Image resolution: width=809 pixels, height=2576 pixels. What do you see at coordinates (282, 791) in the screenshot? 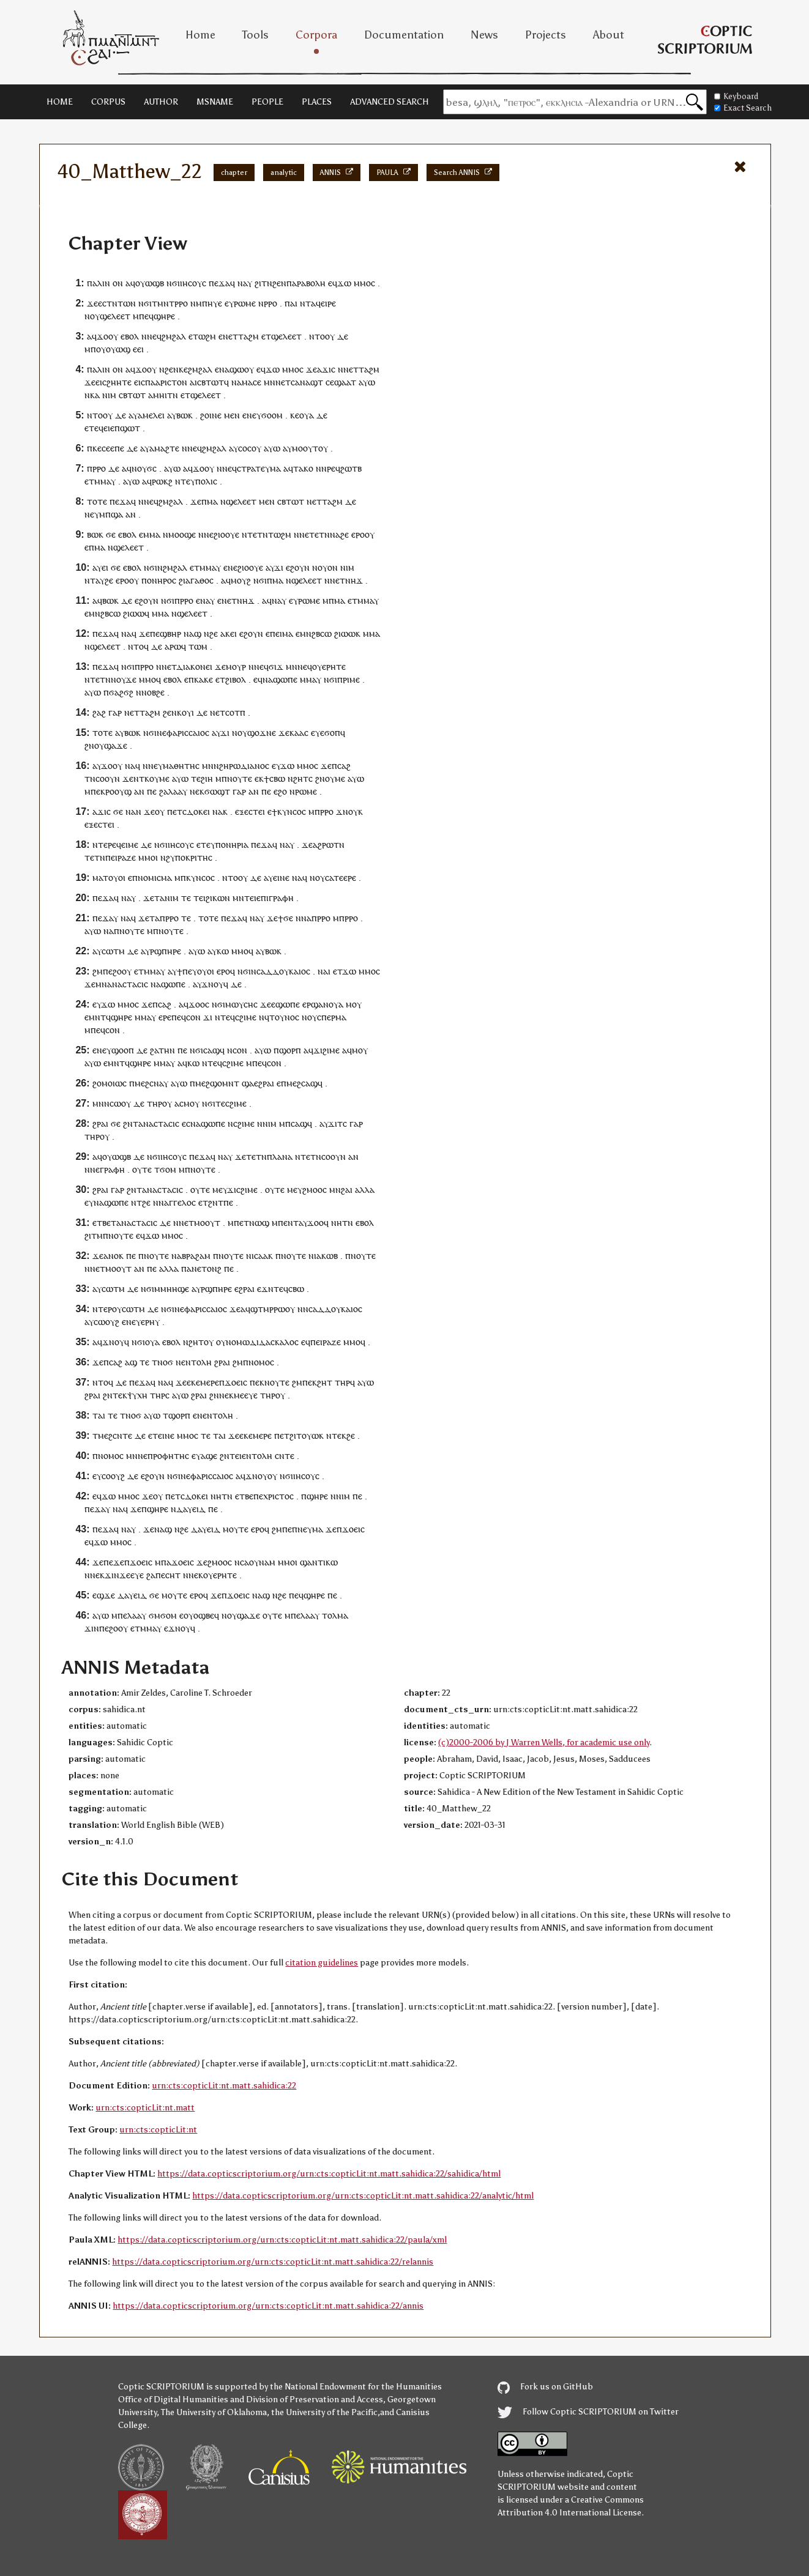
I see `ϩⲟ` at bounding box center [282, 791].